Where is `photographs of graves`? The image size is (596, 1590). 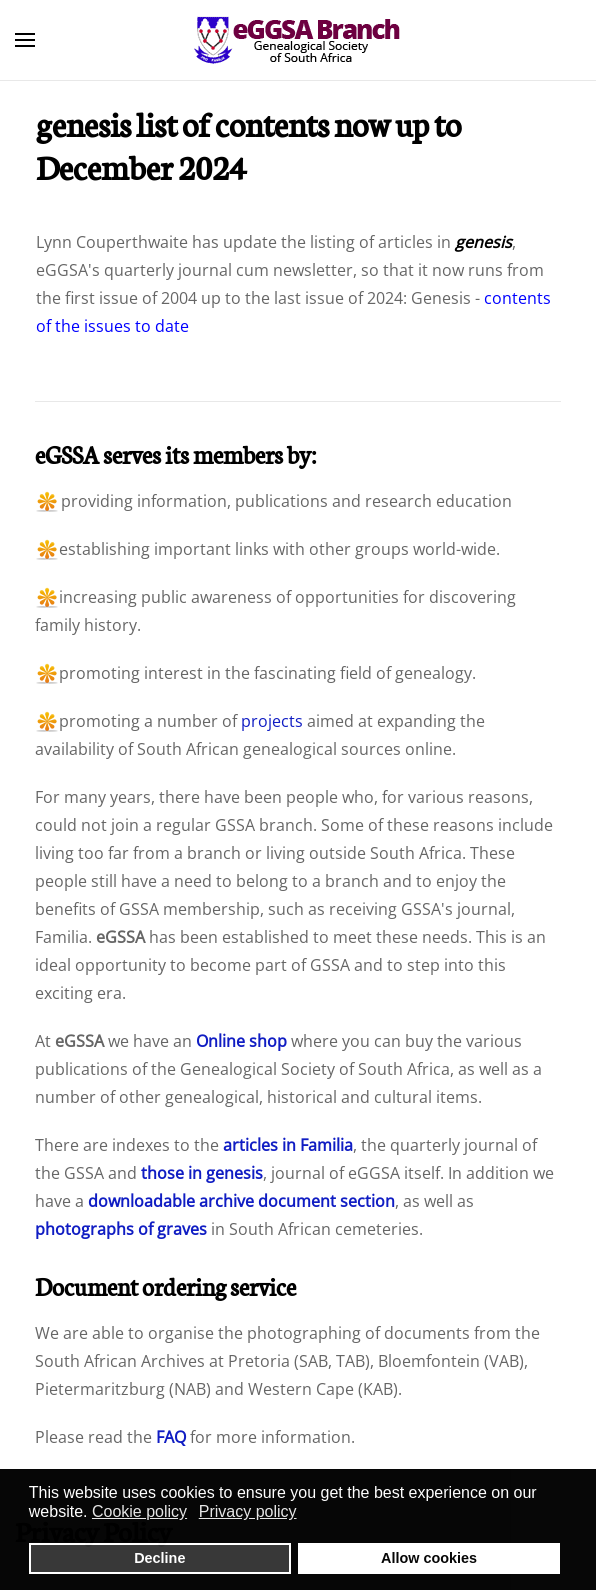
photographs of graves is located at coordinates (121, 1229).